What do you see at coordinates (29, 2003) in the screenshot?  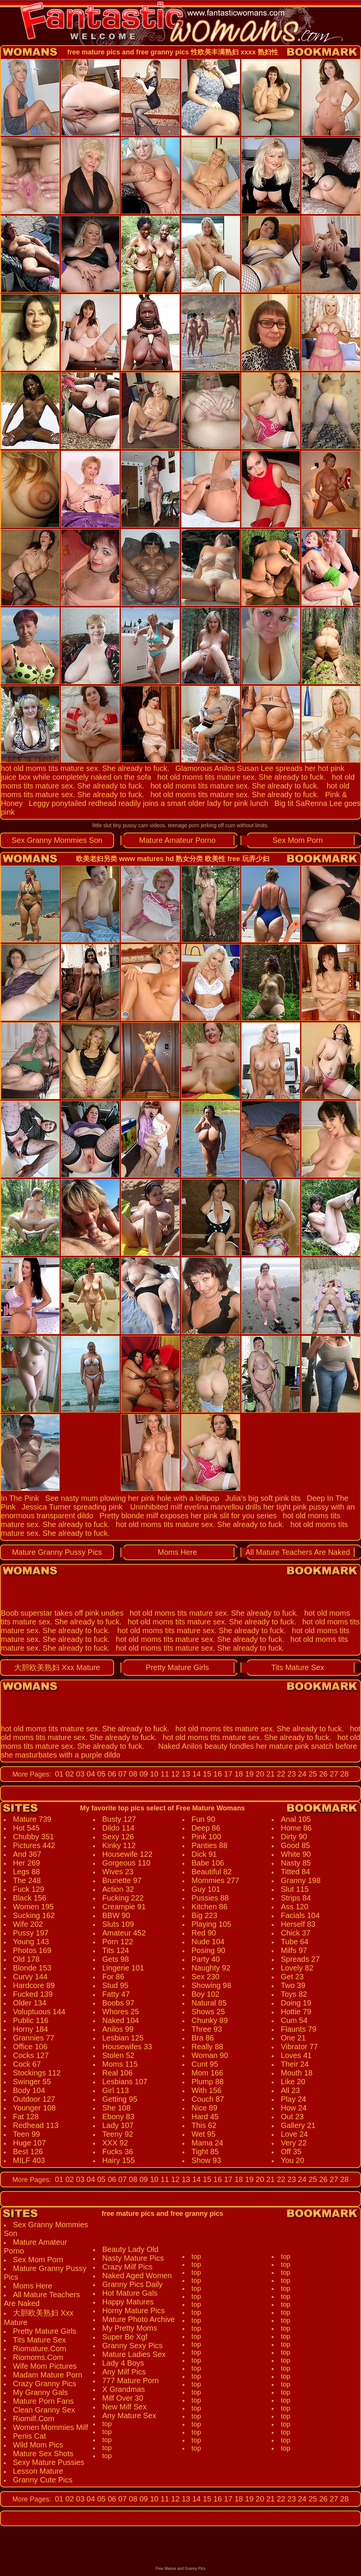 I see `Older 134` at bounding box center [29, 2003].